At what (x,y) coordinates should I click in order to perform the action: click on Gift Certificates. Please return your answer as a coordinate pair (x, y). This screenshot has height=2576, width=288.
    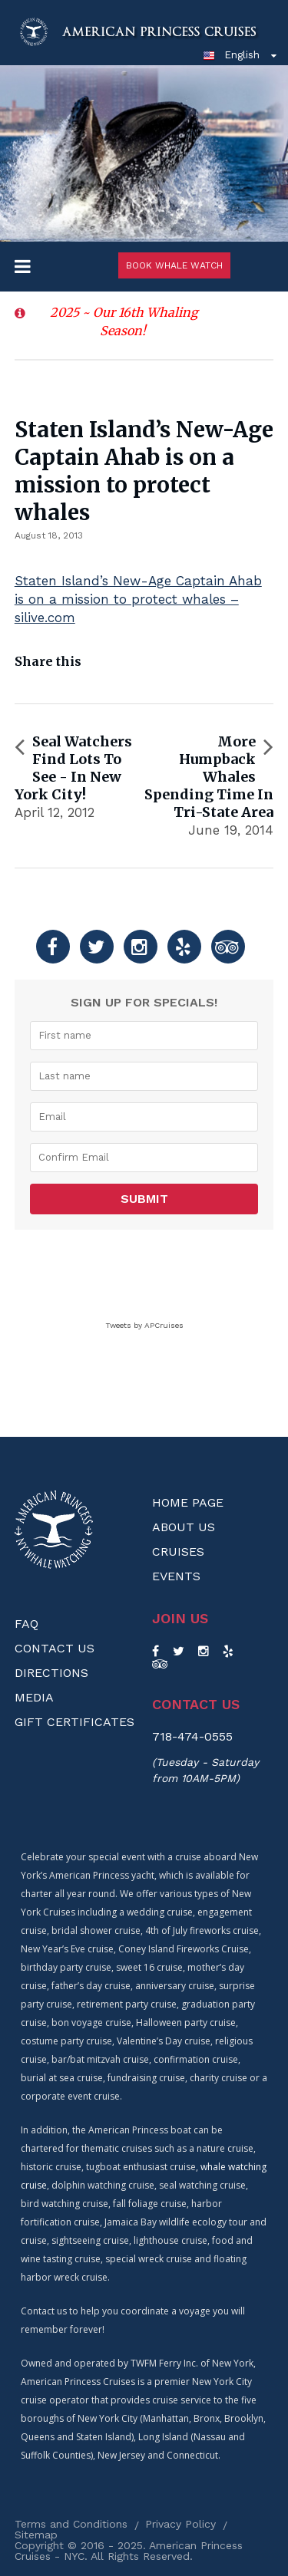
    Looking at the image, I should click on (74, 1722).